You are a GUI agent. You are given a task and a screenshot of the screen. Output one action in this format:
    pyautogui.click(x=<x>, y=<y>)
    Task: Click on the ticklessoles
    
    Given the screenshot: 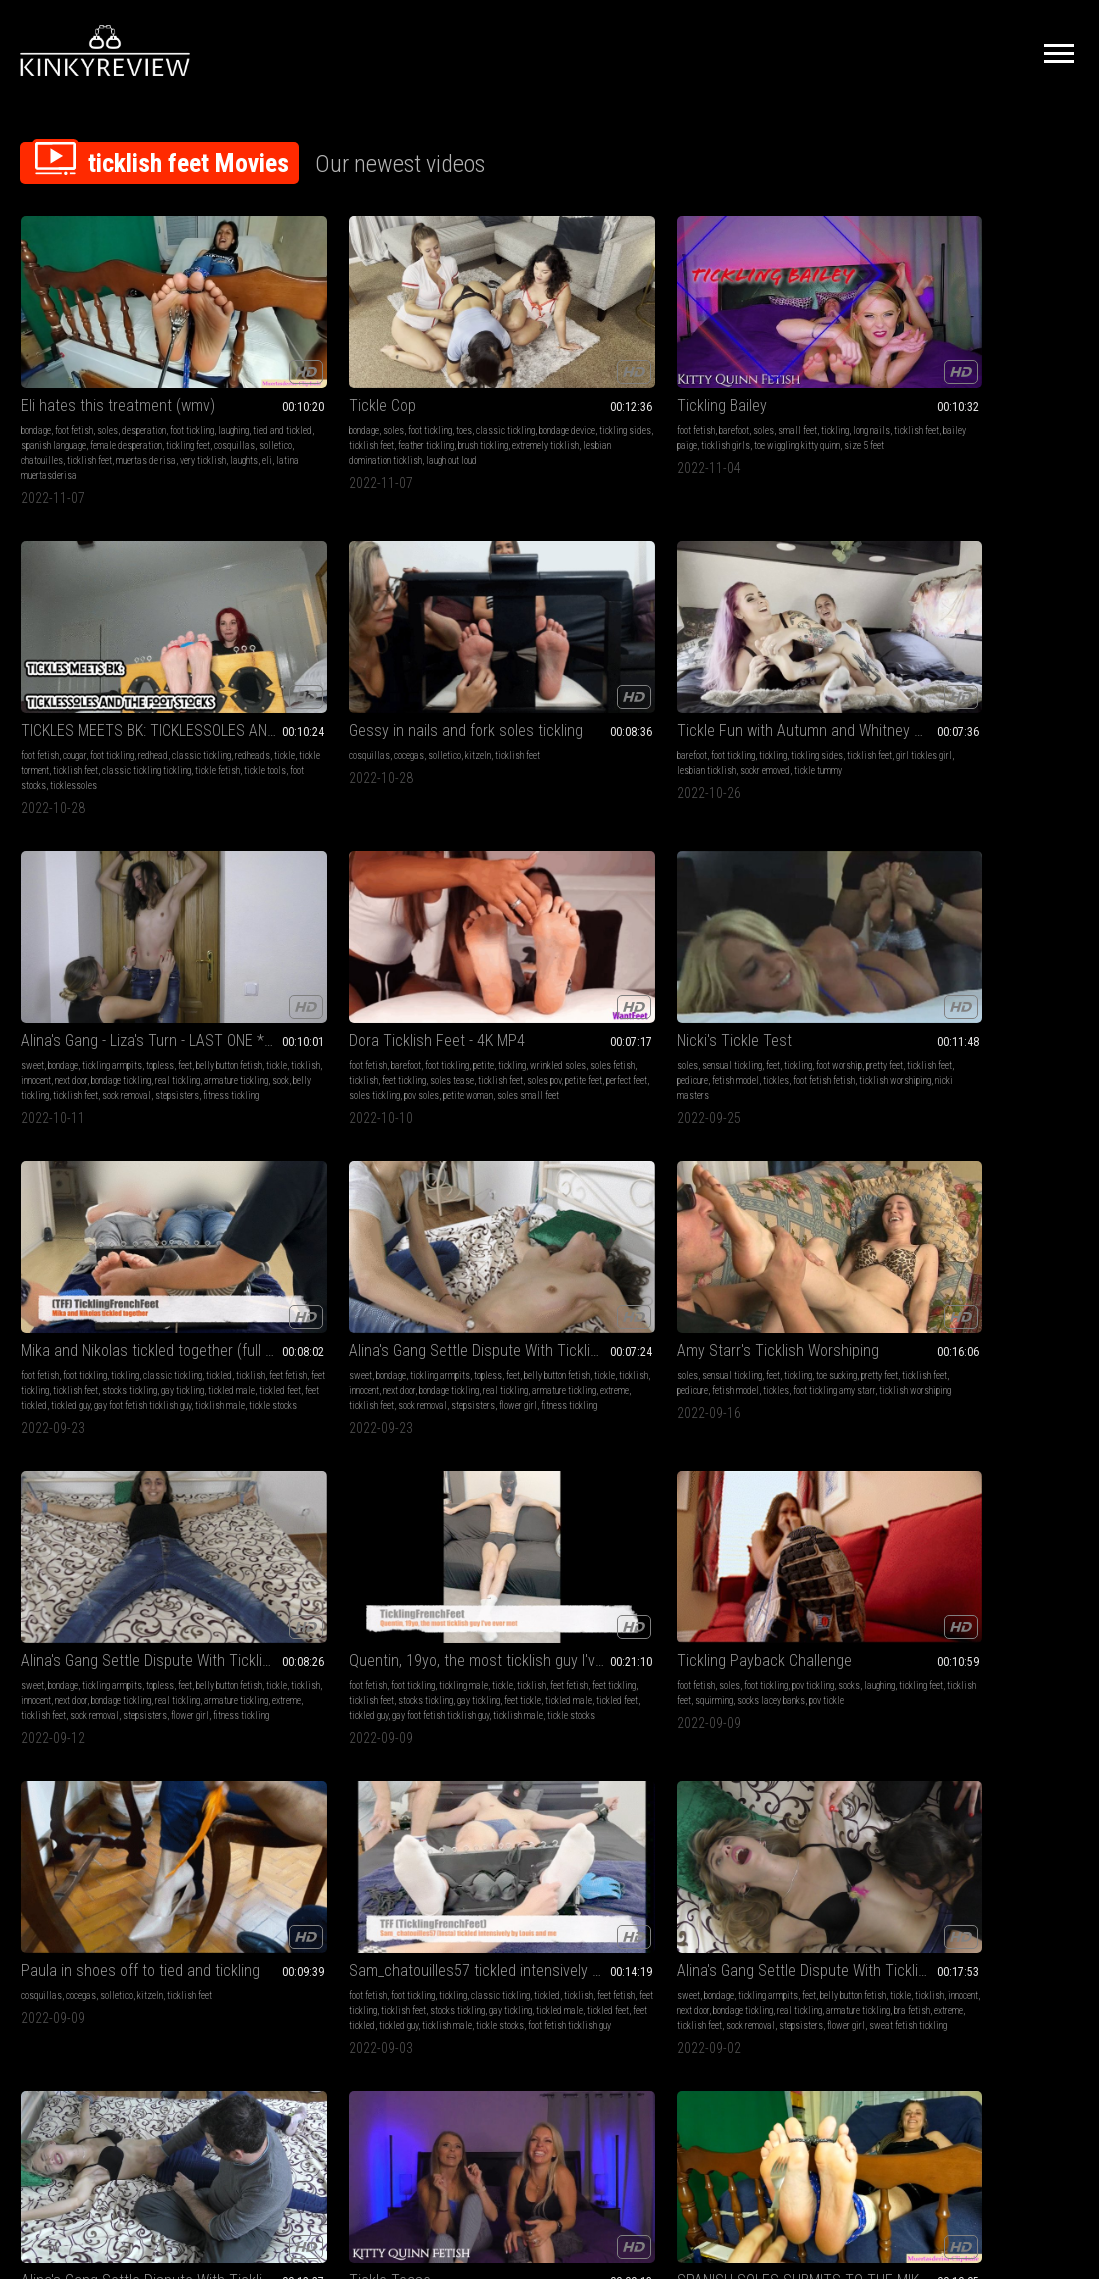 What is the action you would take?
    pyautogui.click(x=759, y=412)
    